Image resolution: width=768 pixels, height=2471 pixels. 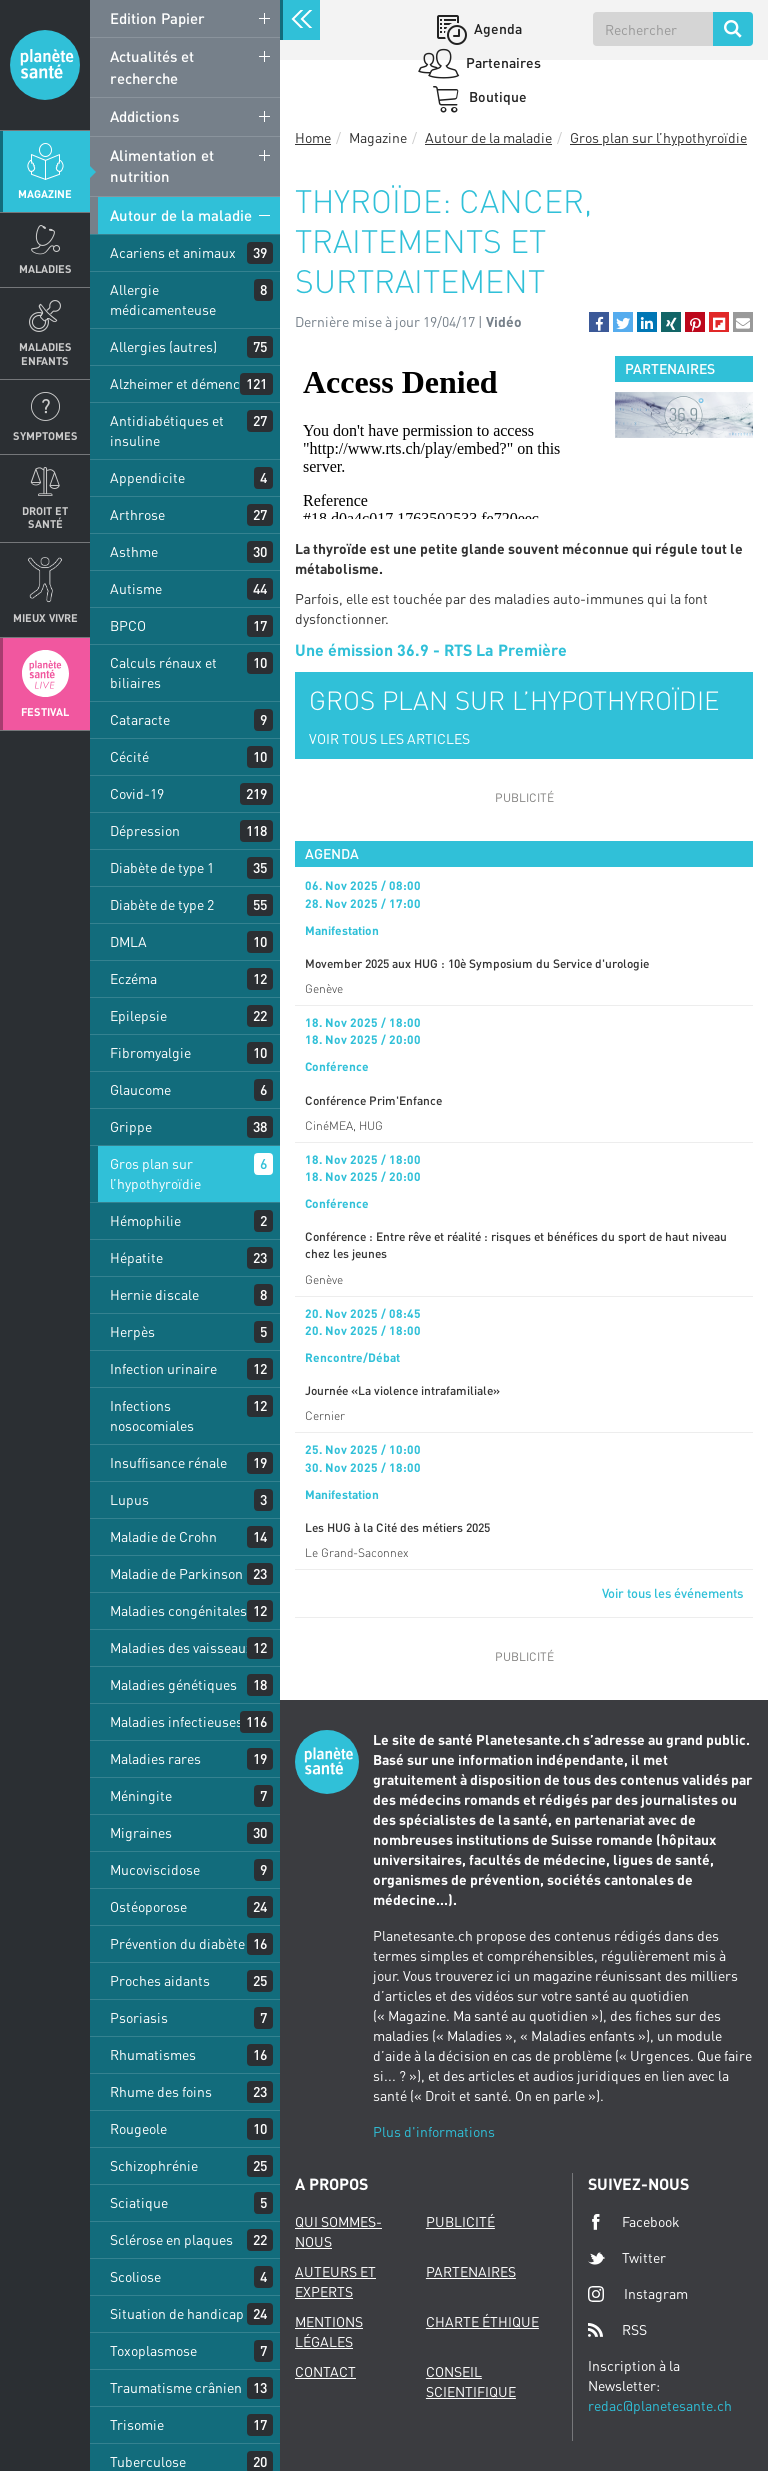 What do you see at coordinates (141, 1832) in the screenshot?
I see `Migraines` at bounding box center [141, 1832].